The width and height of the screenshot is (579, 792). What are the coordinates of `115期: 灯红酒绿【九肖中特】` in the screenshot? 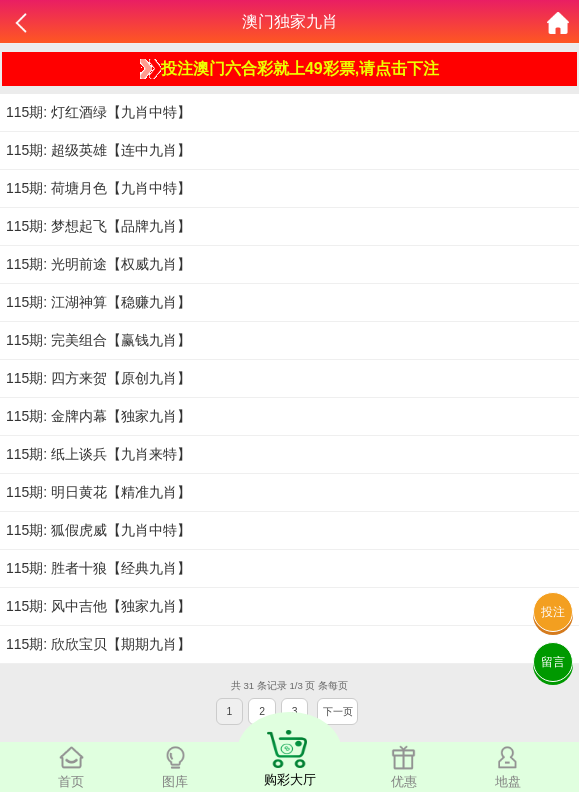 It's located at (98, 112).